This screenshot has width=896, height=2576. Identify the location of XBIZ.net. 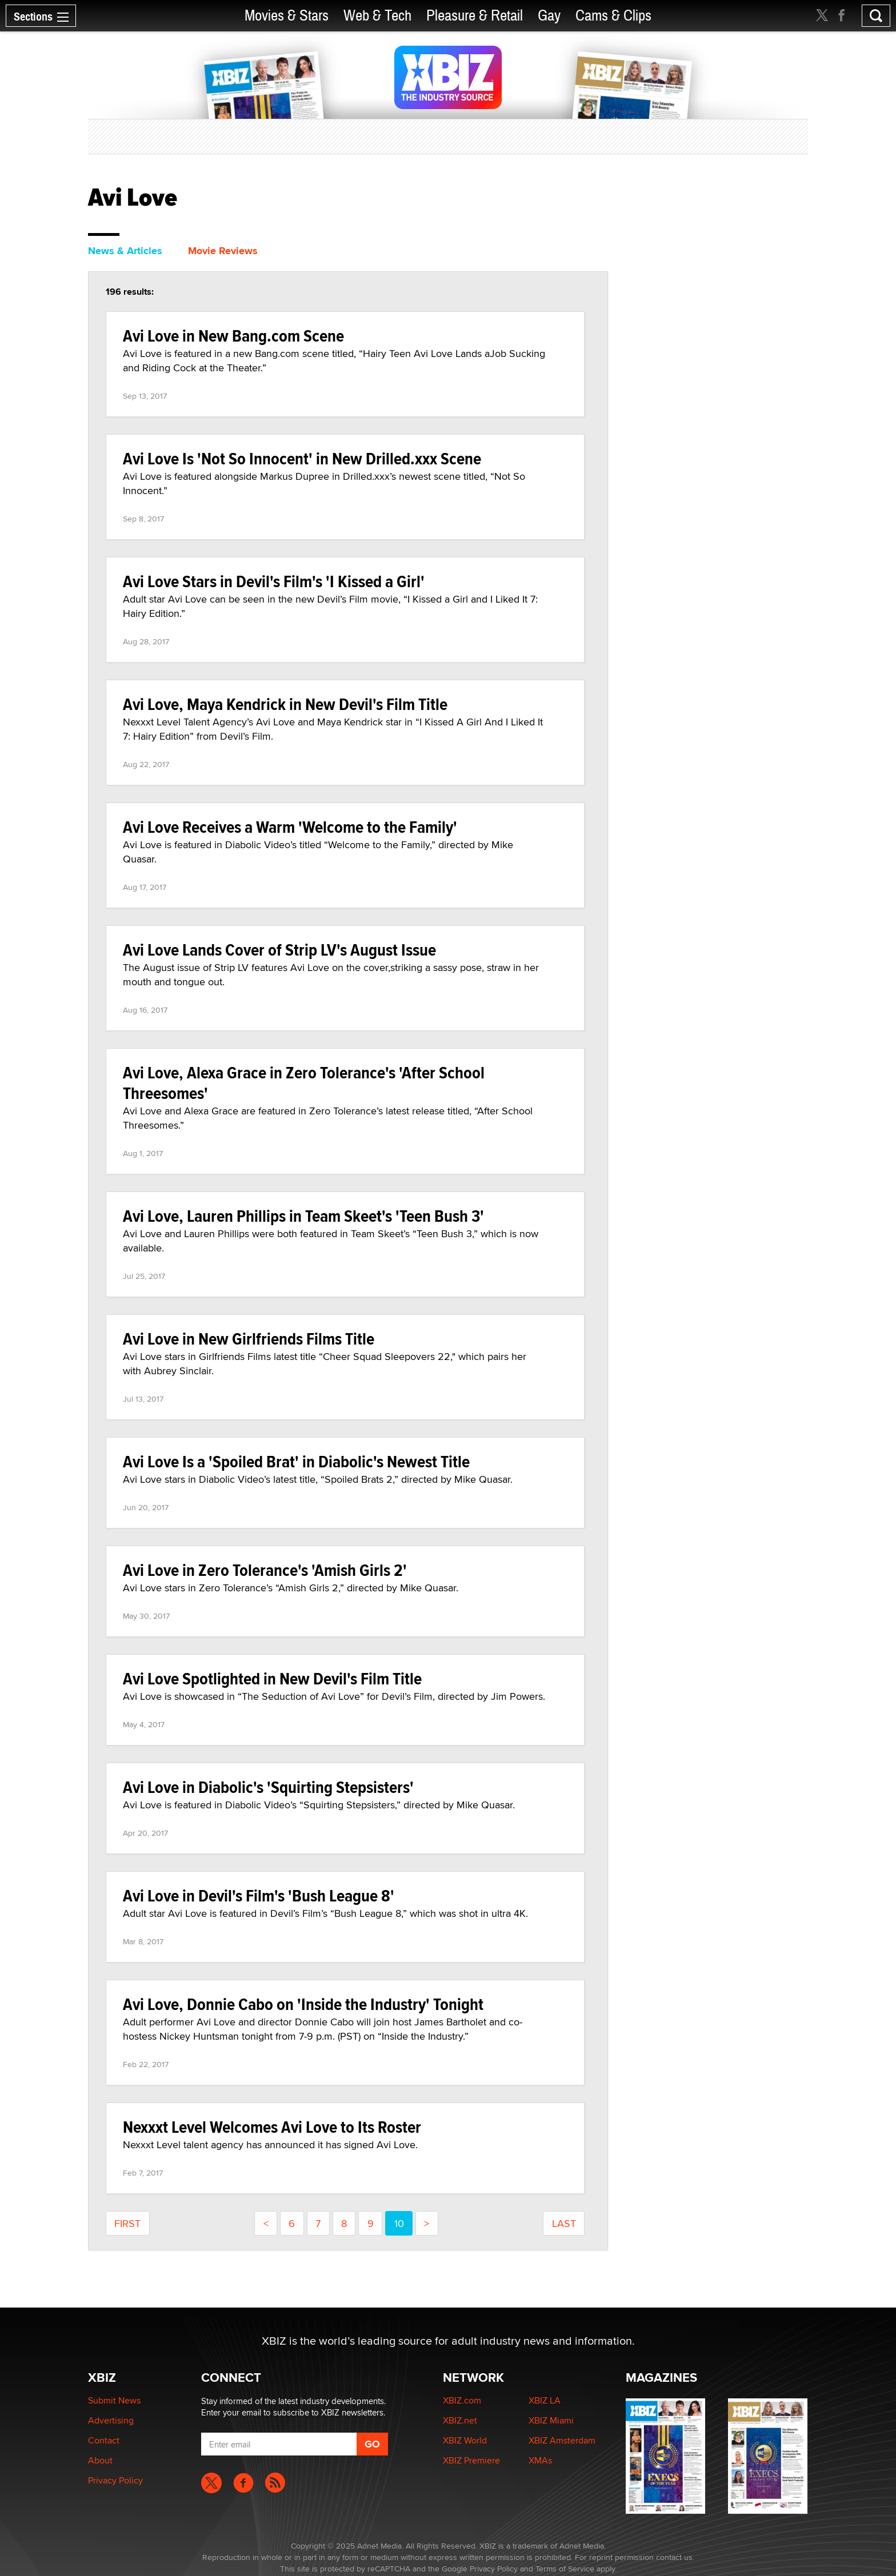
(460, 2420).